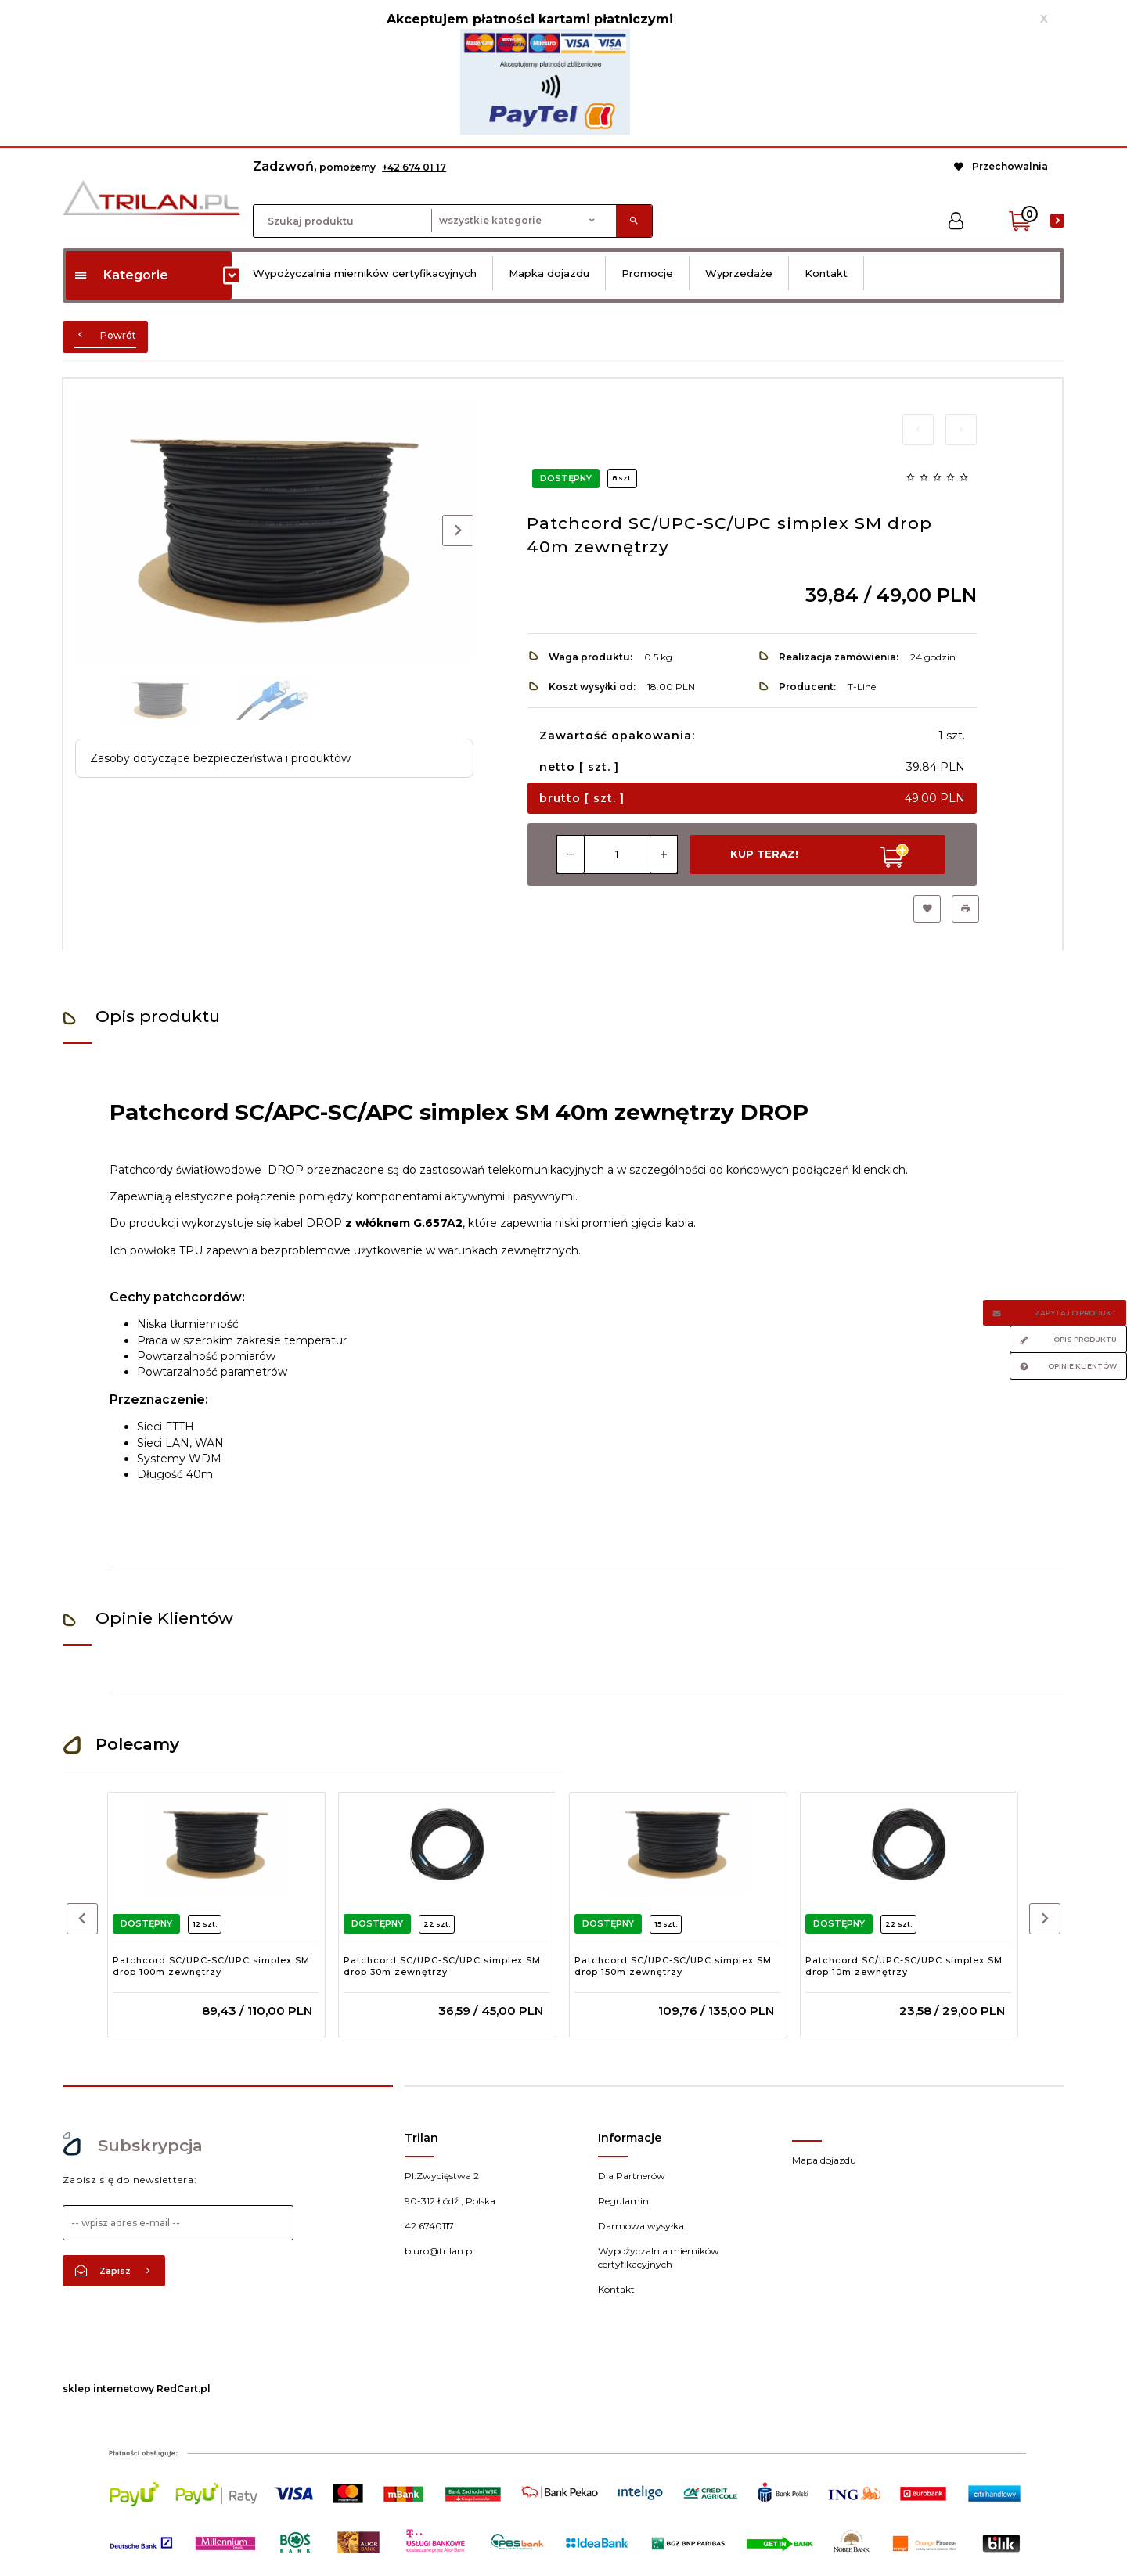  Describe the element at coordinates (862, 687) in the screenshot. I see `T-Line` at that location.